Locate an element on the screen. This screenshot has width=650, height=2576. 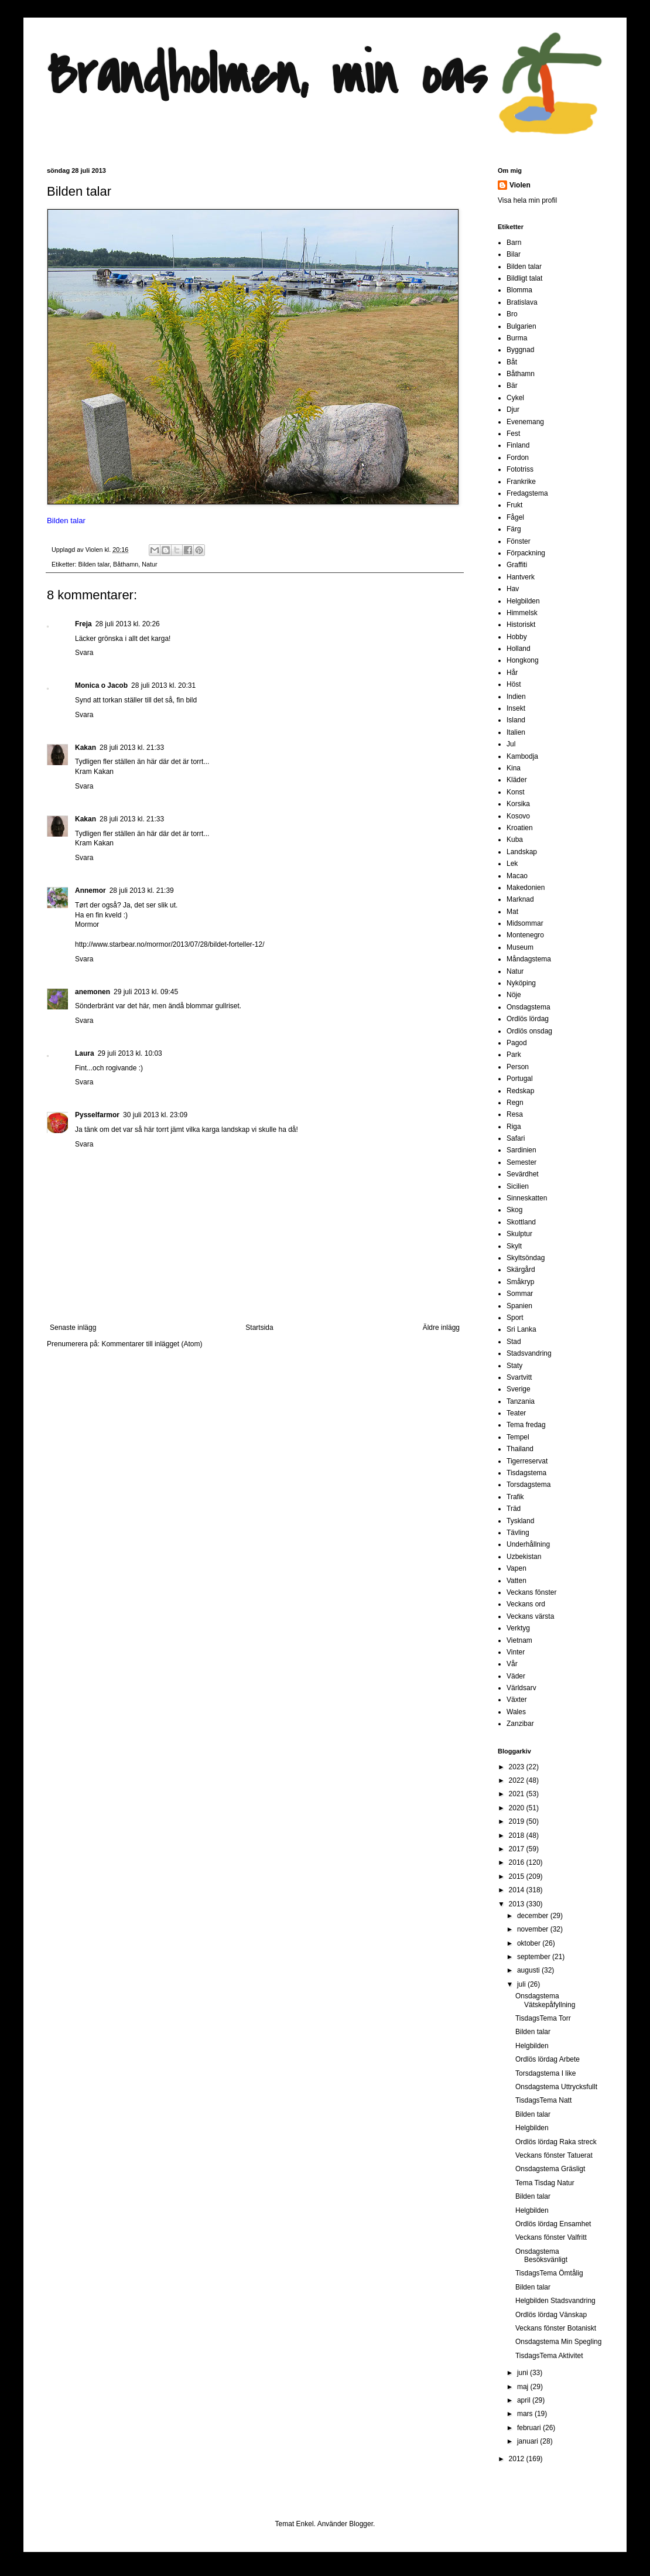
Italien is located at coordinates (516, 732).